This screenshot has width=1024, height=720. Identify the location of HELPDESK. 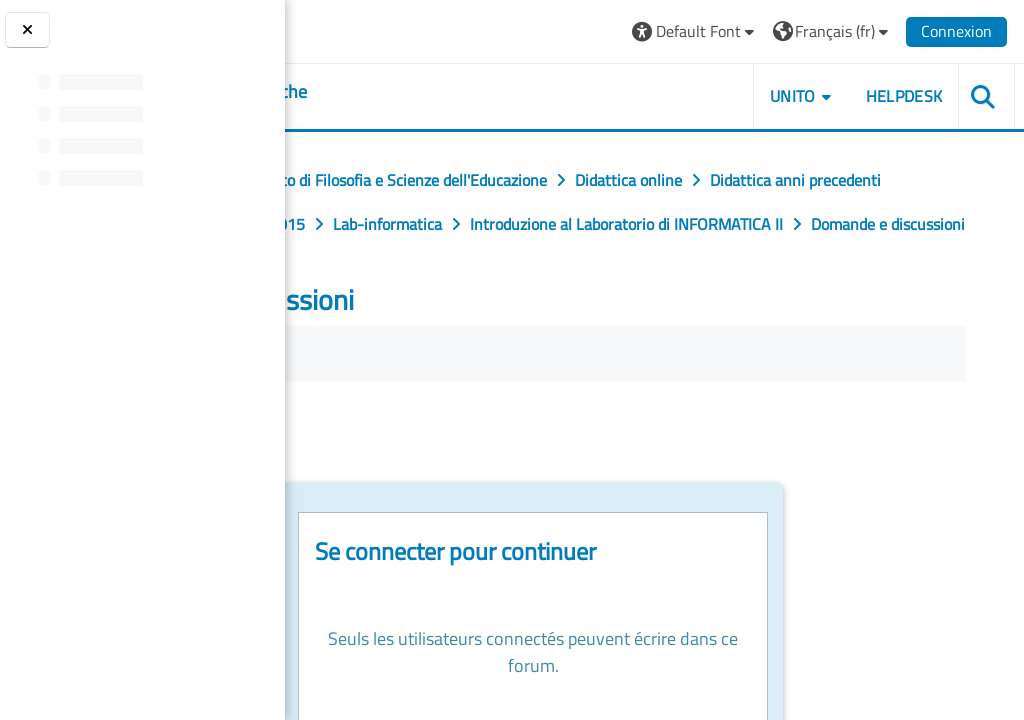
(904, 96).